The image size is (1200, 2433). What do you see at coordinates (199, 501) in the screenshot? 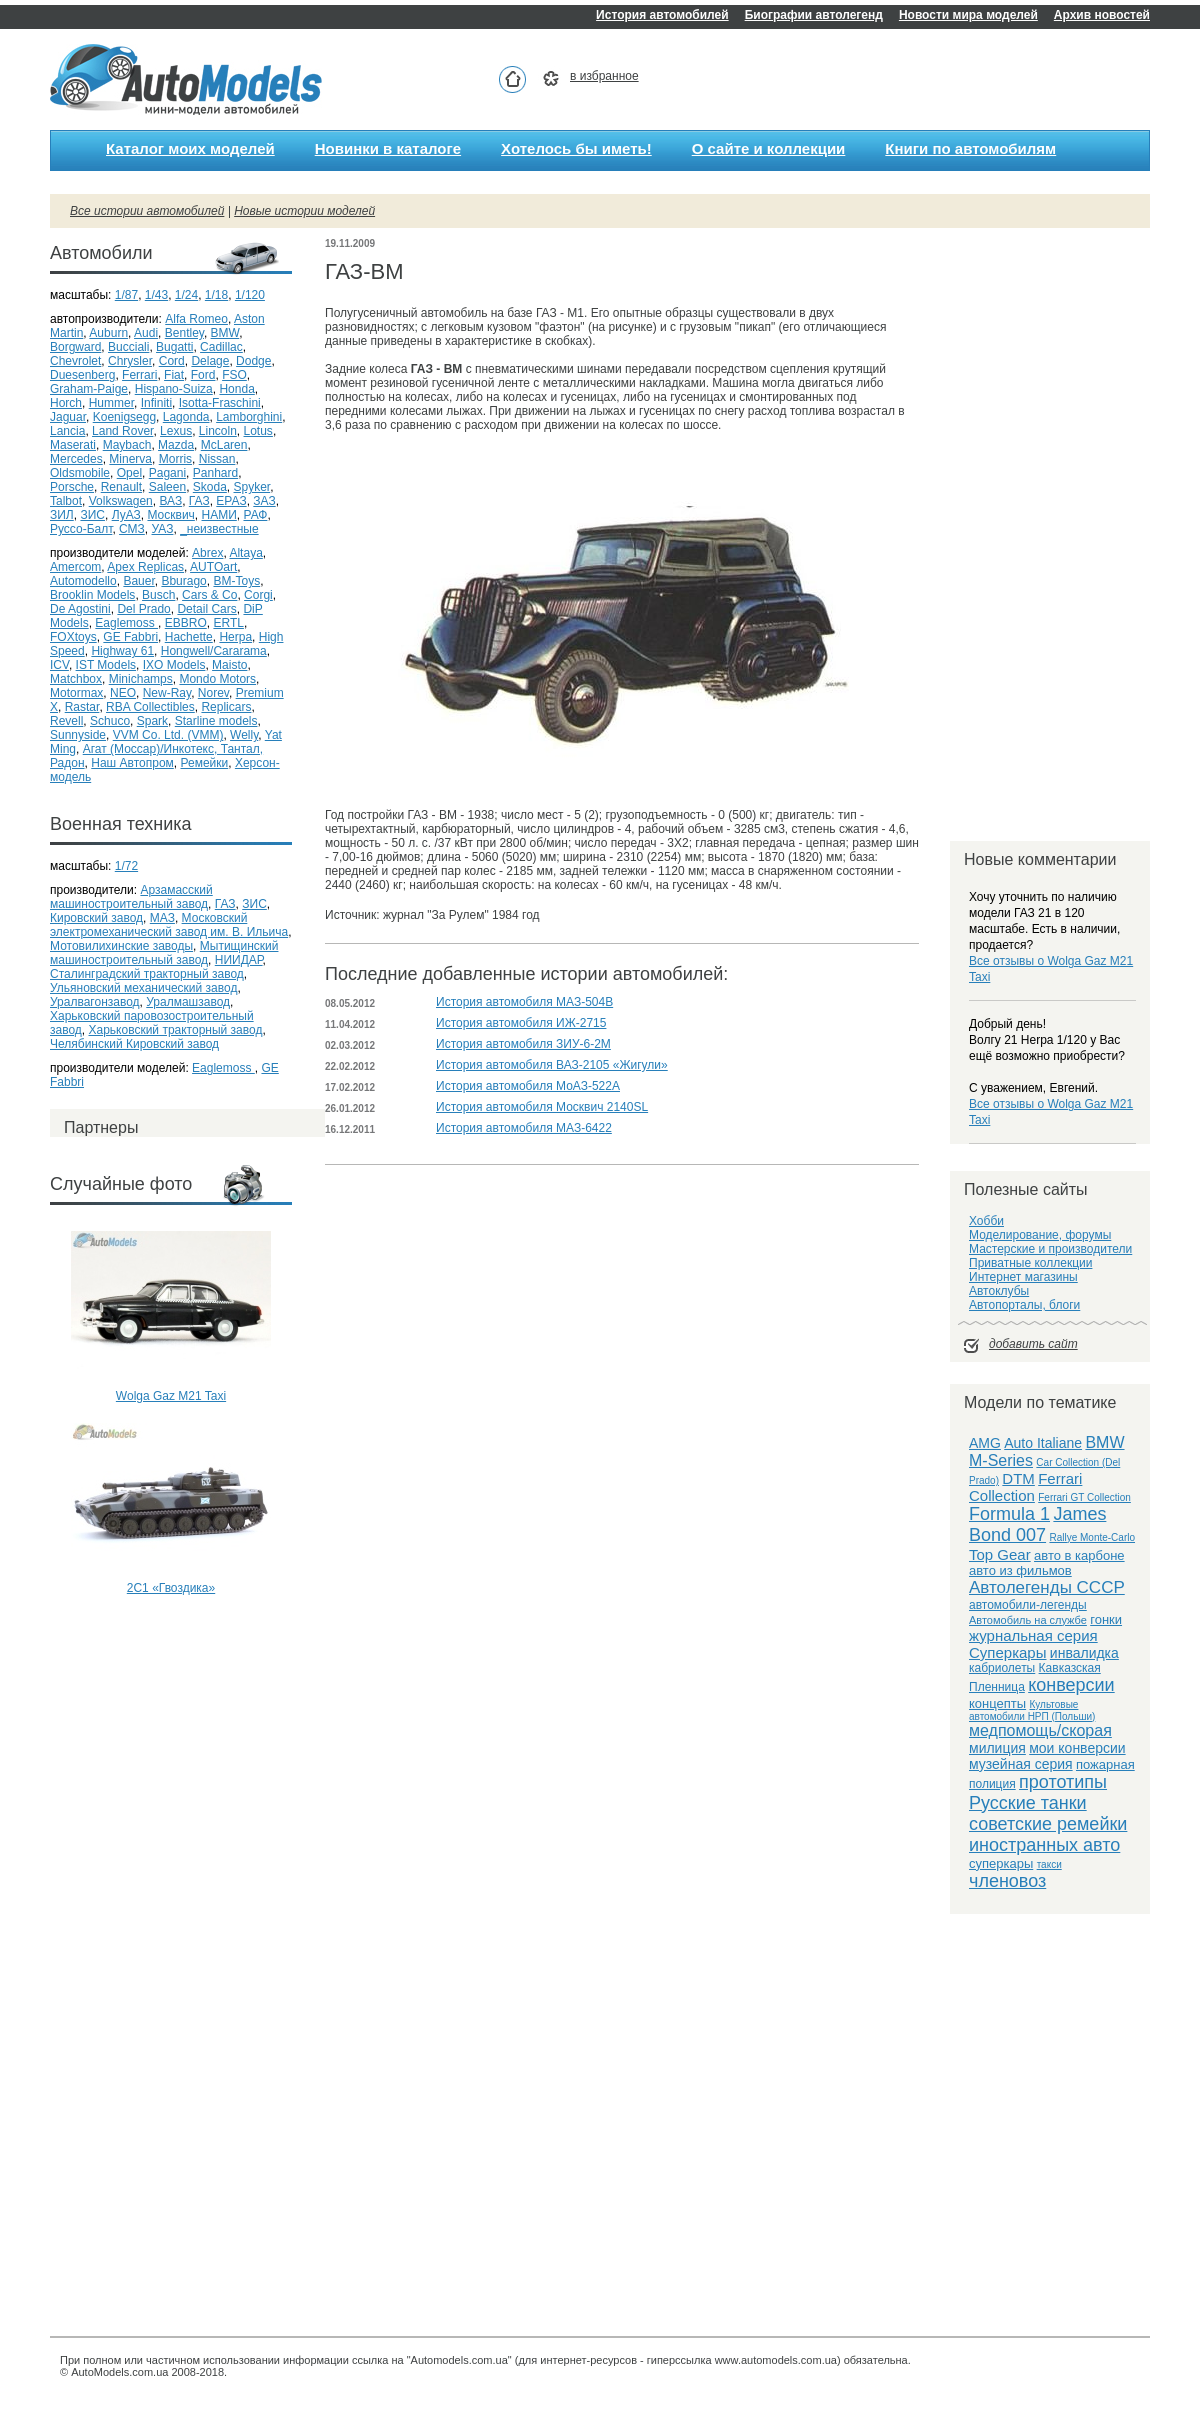
I see `ГАЗ` at bounding box center [199, 501].